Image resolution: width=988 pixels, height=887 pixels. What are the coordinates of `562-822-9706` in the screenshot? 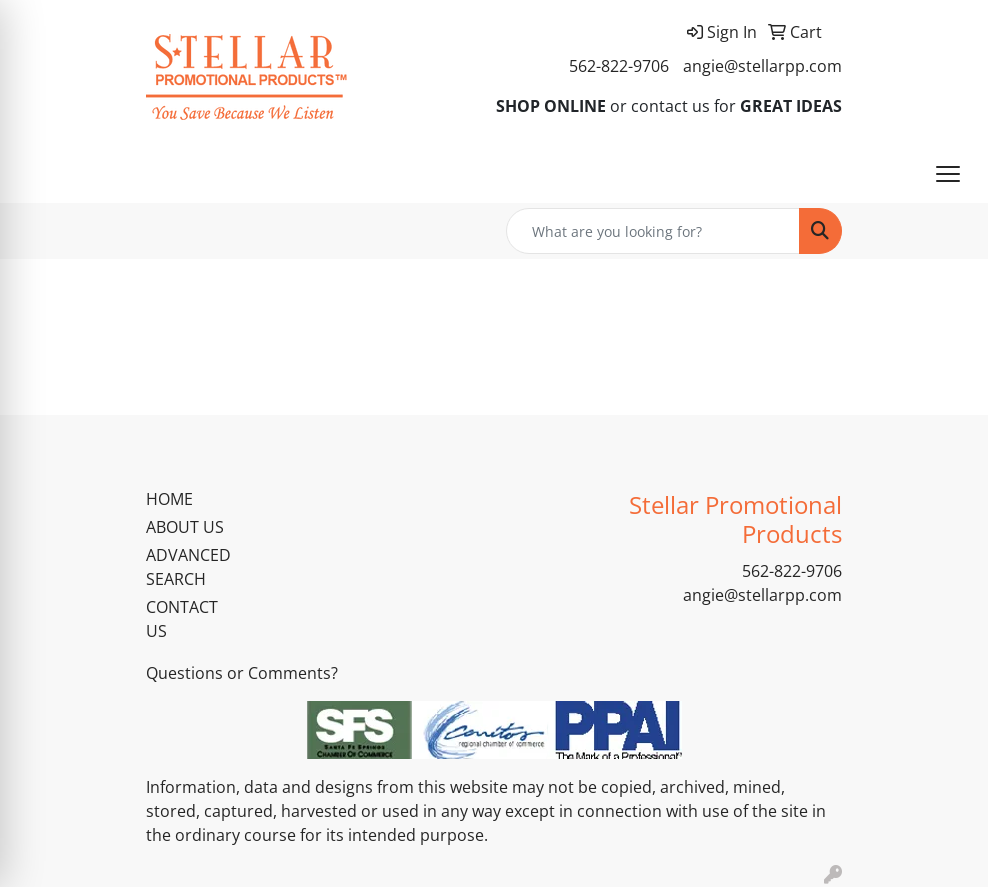 It's located at (619, 66).